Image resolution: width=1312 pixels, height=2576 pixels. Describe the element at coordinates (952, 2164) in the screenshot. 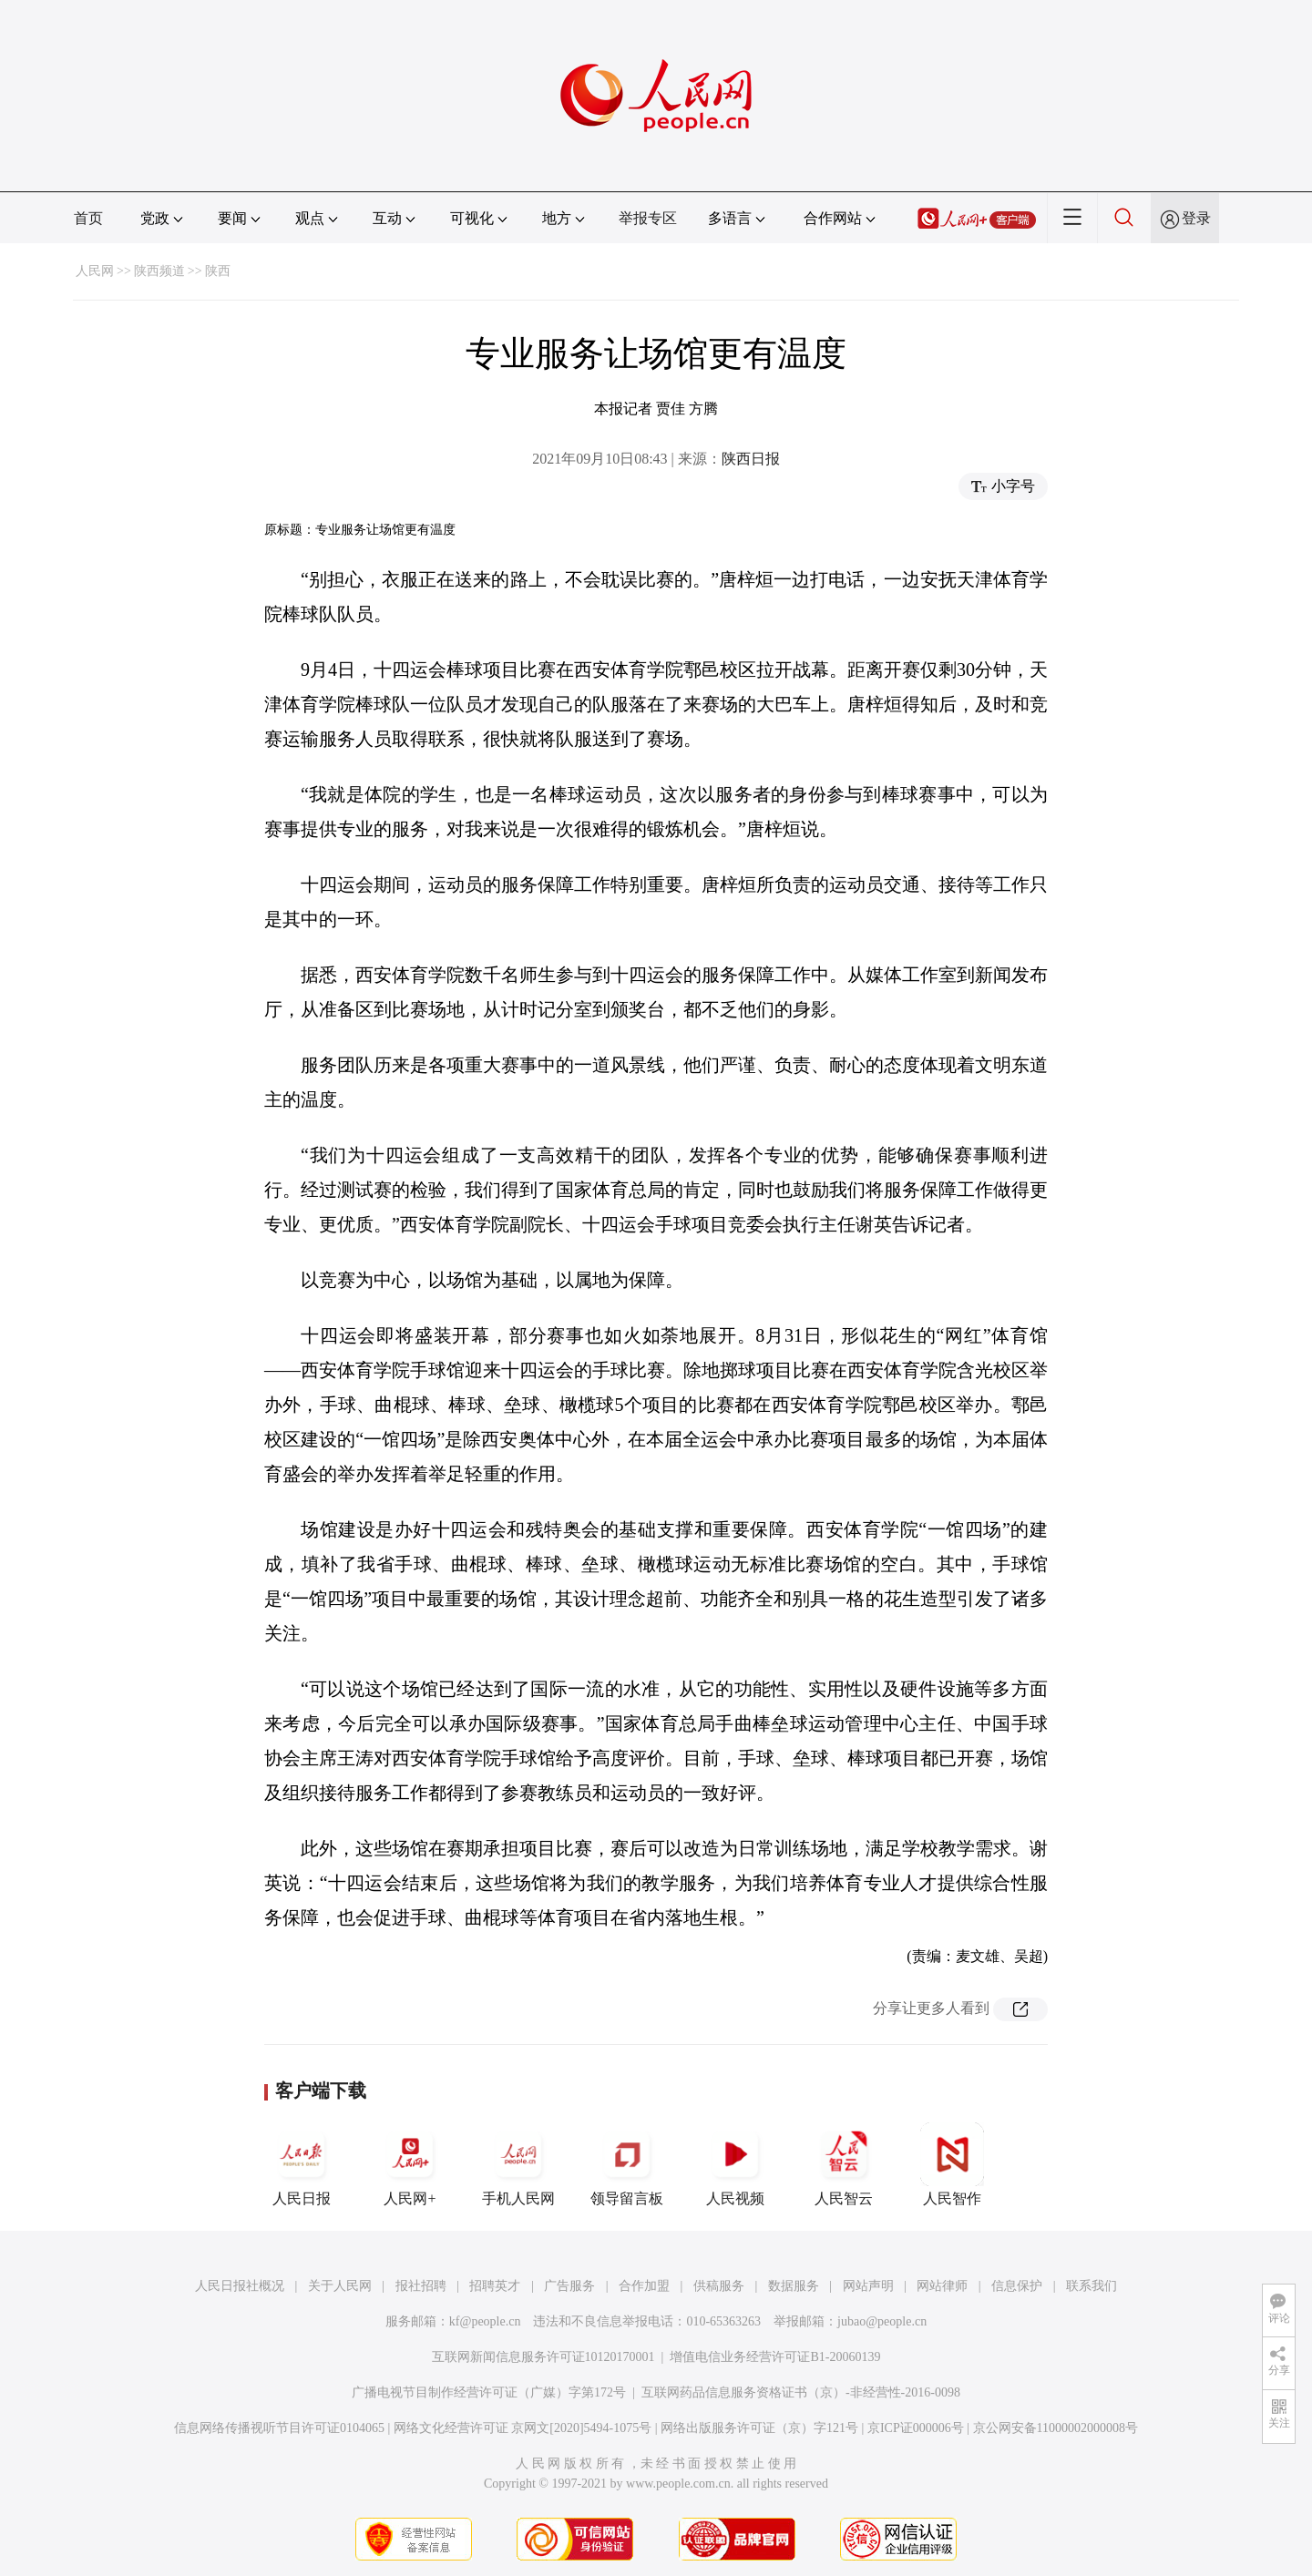

I see `人民智作` at that location.